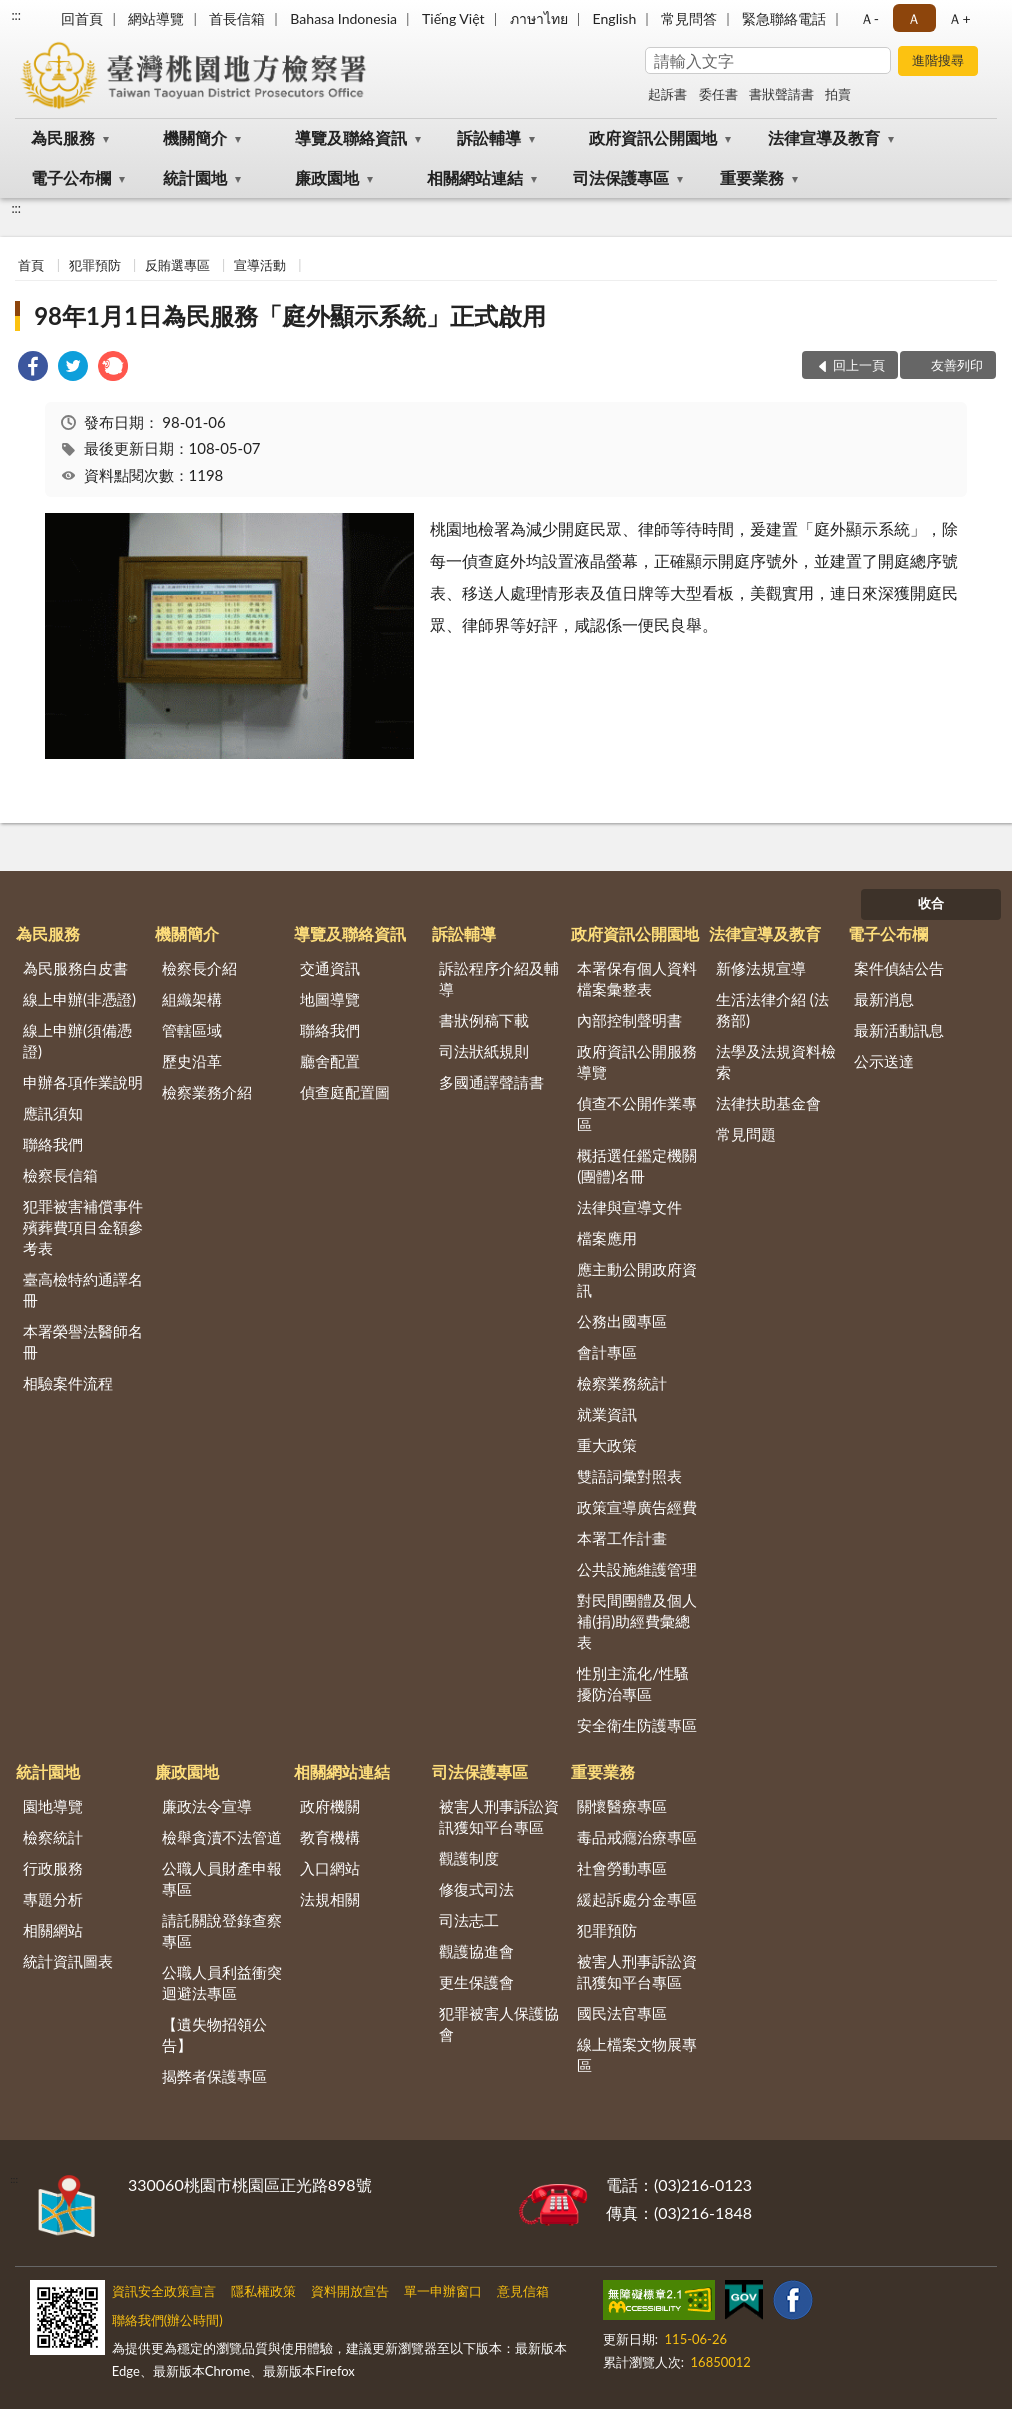  Describe the element at coordinates (195, 137) in the screenshot. I see `機關簡介` at that location.